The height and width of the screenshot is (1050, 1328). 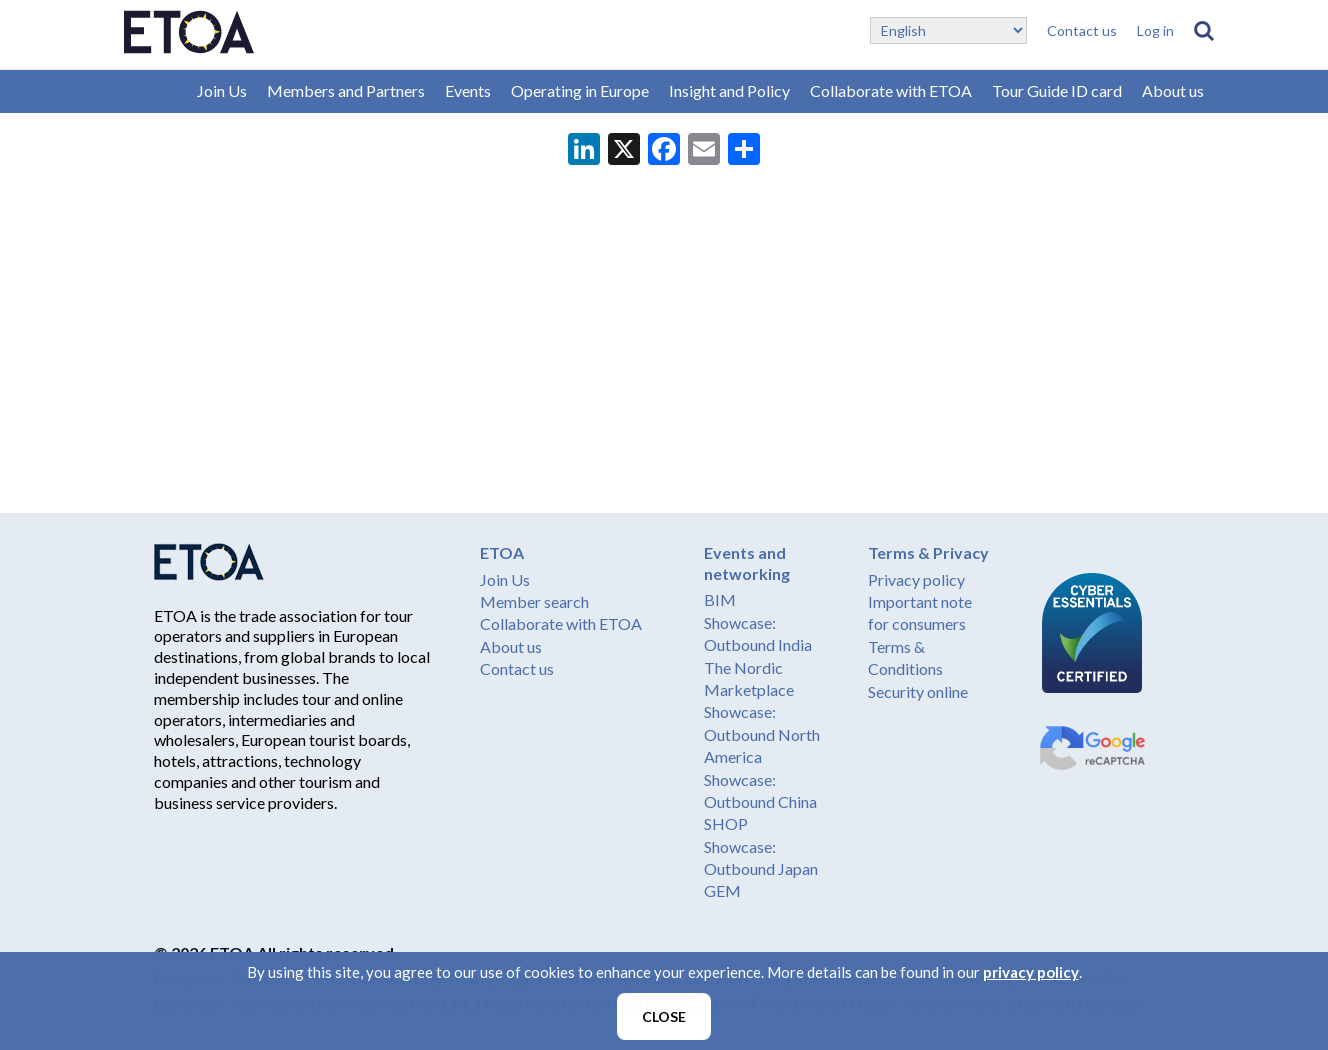 What do you see at coordinates (534, 601) in the screenshot?
I see `Member search` at bounding box center [534, 601].